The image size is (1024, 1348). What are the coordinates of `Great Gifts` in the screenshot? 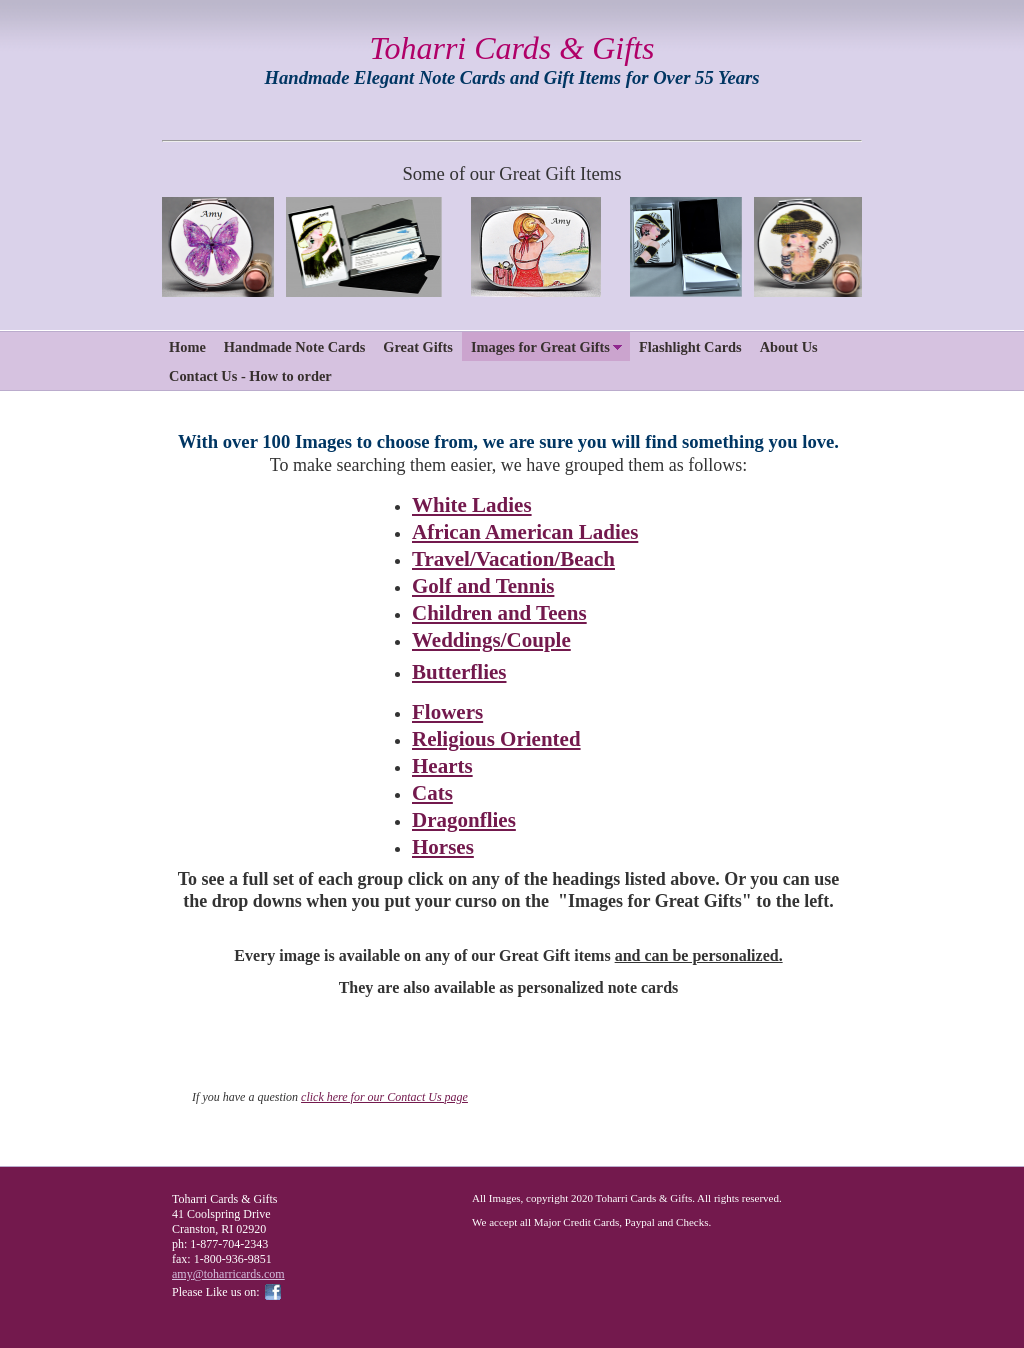 It's located at (418, 347).